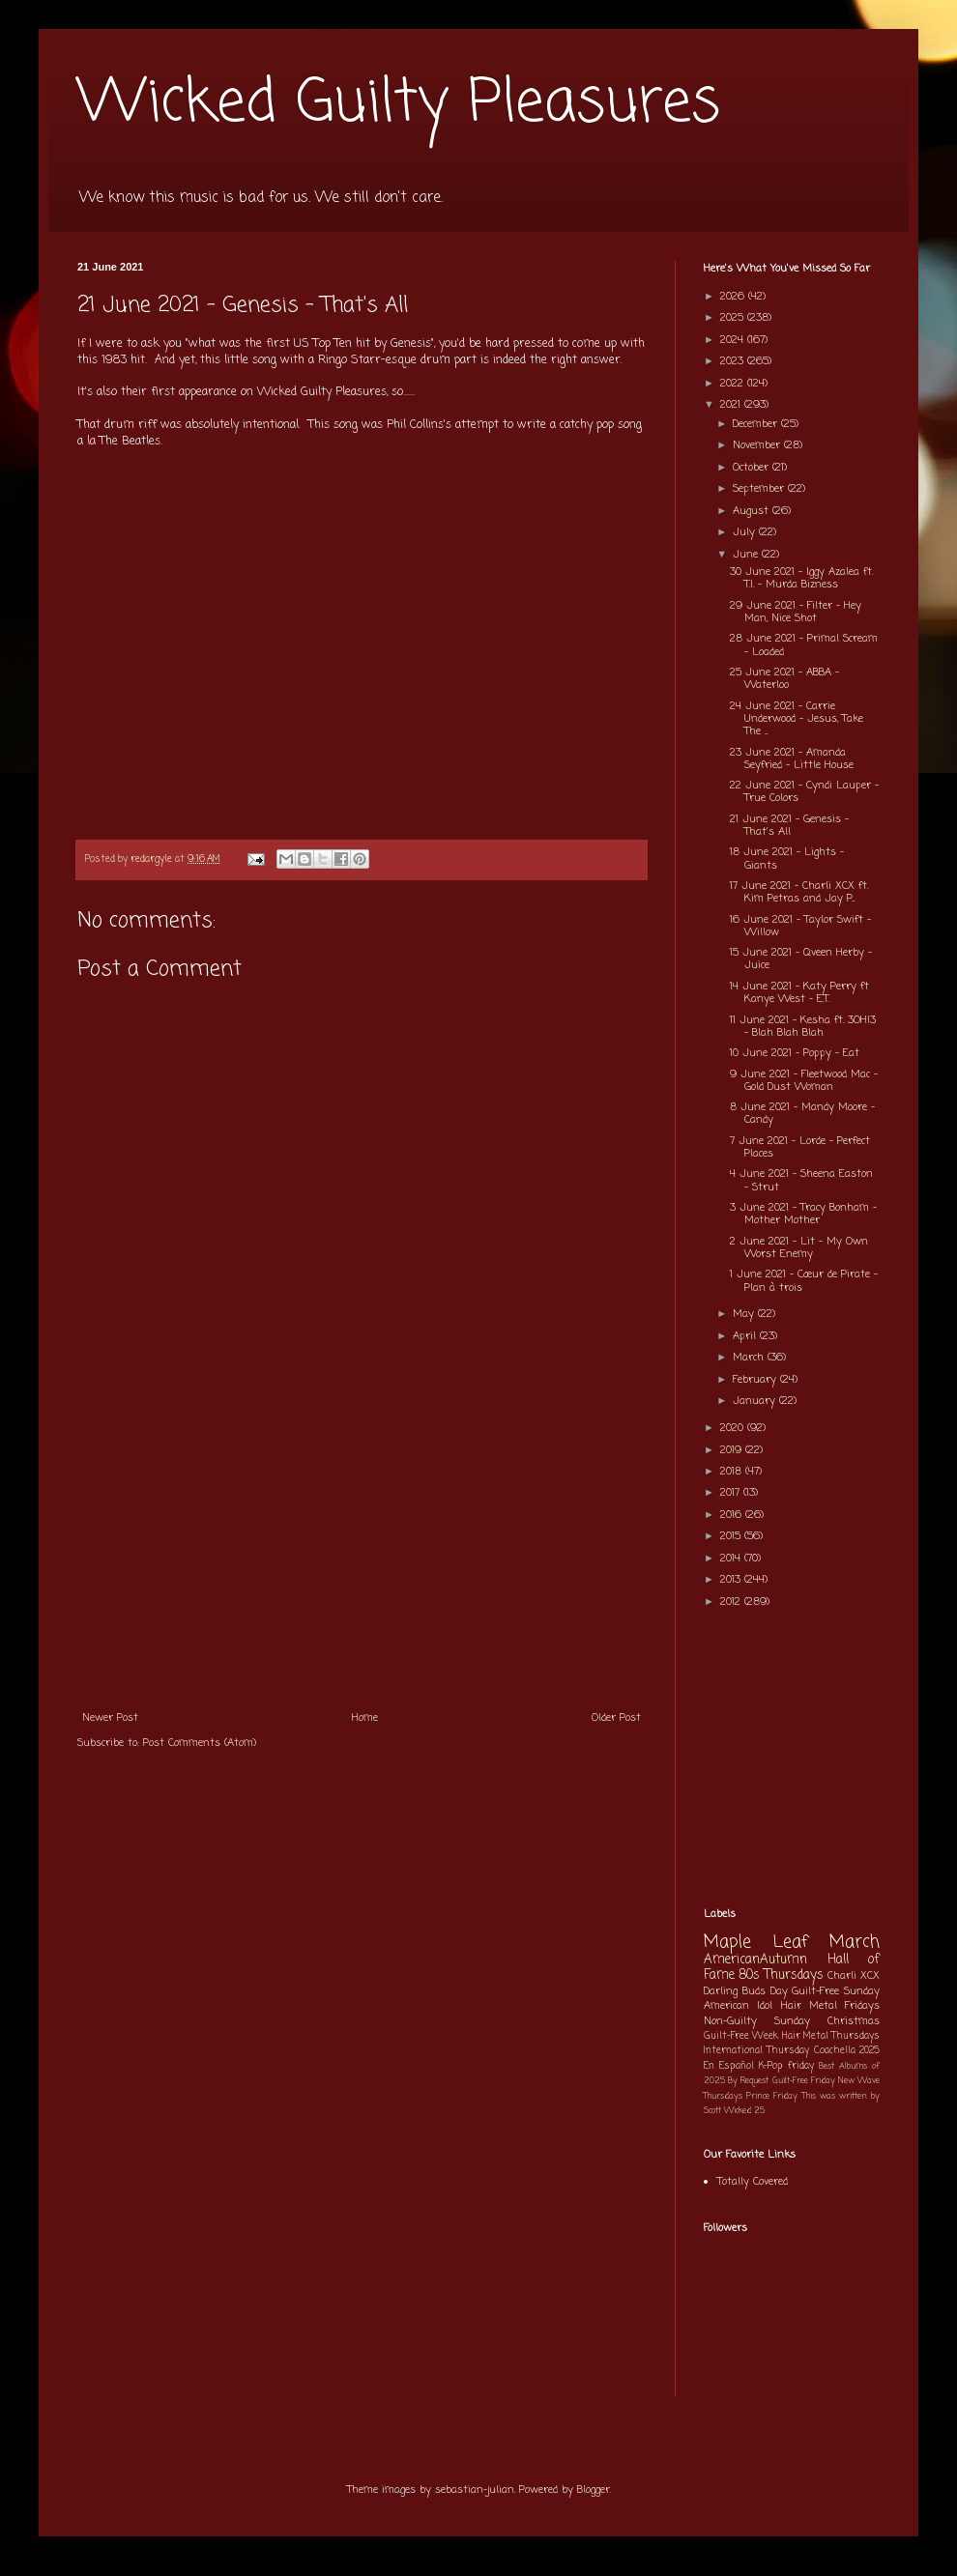 The height and width of the screenshot is (2576, 957). I want to click on 2020, so click(733, 1428).